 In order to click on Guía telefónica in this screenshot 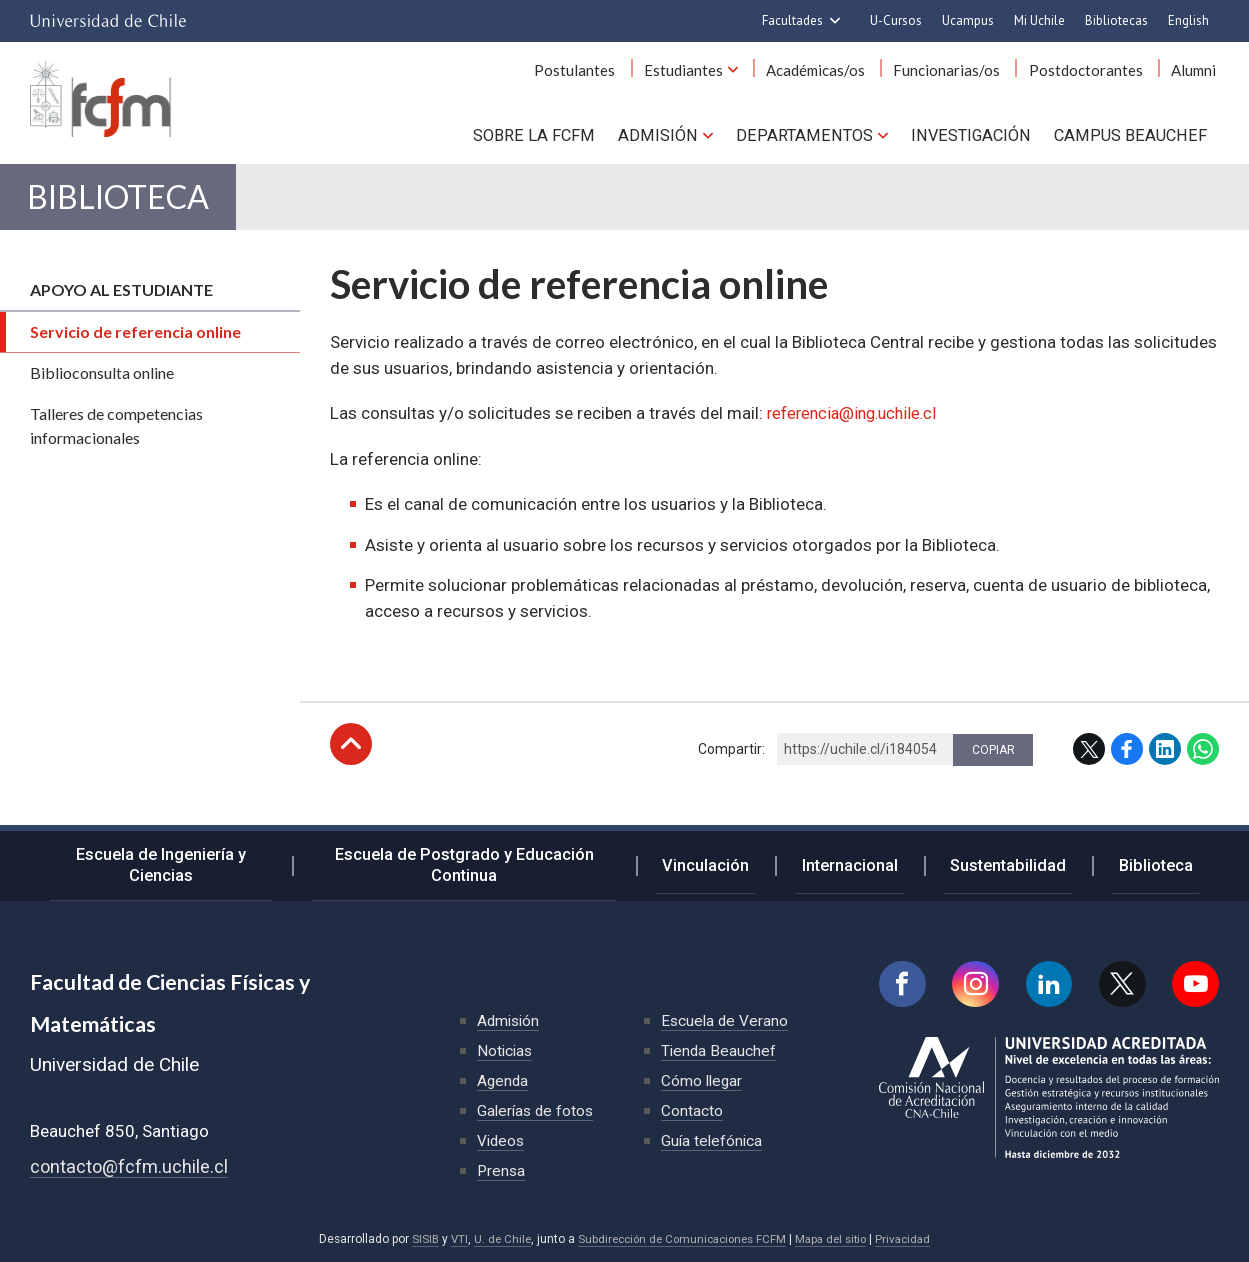, I will do `click(713, 1140)`.